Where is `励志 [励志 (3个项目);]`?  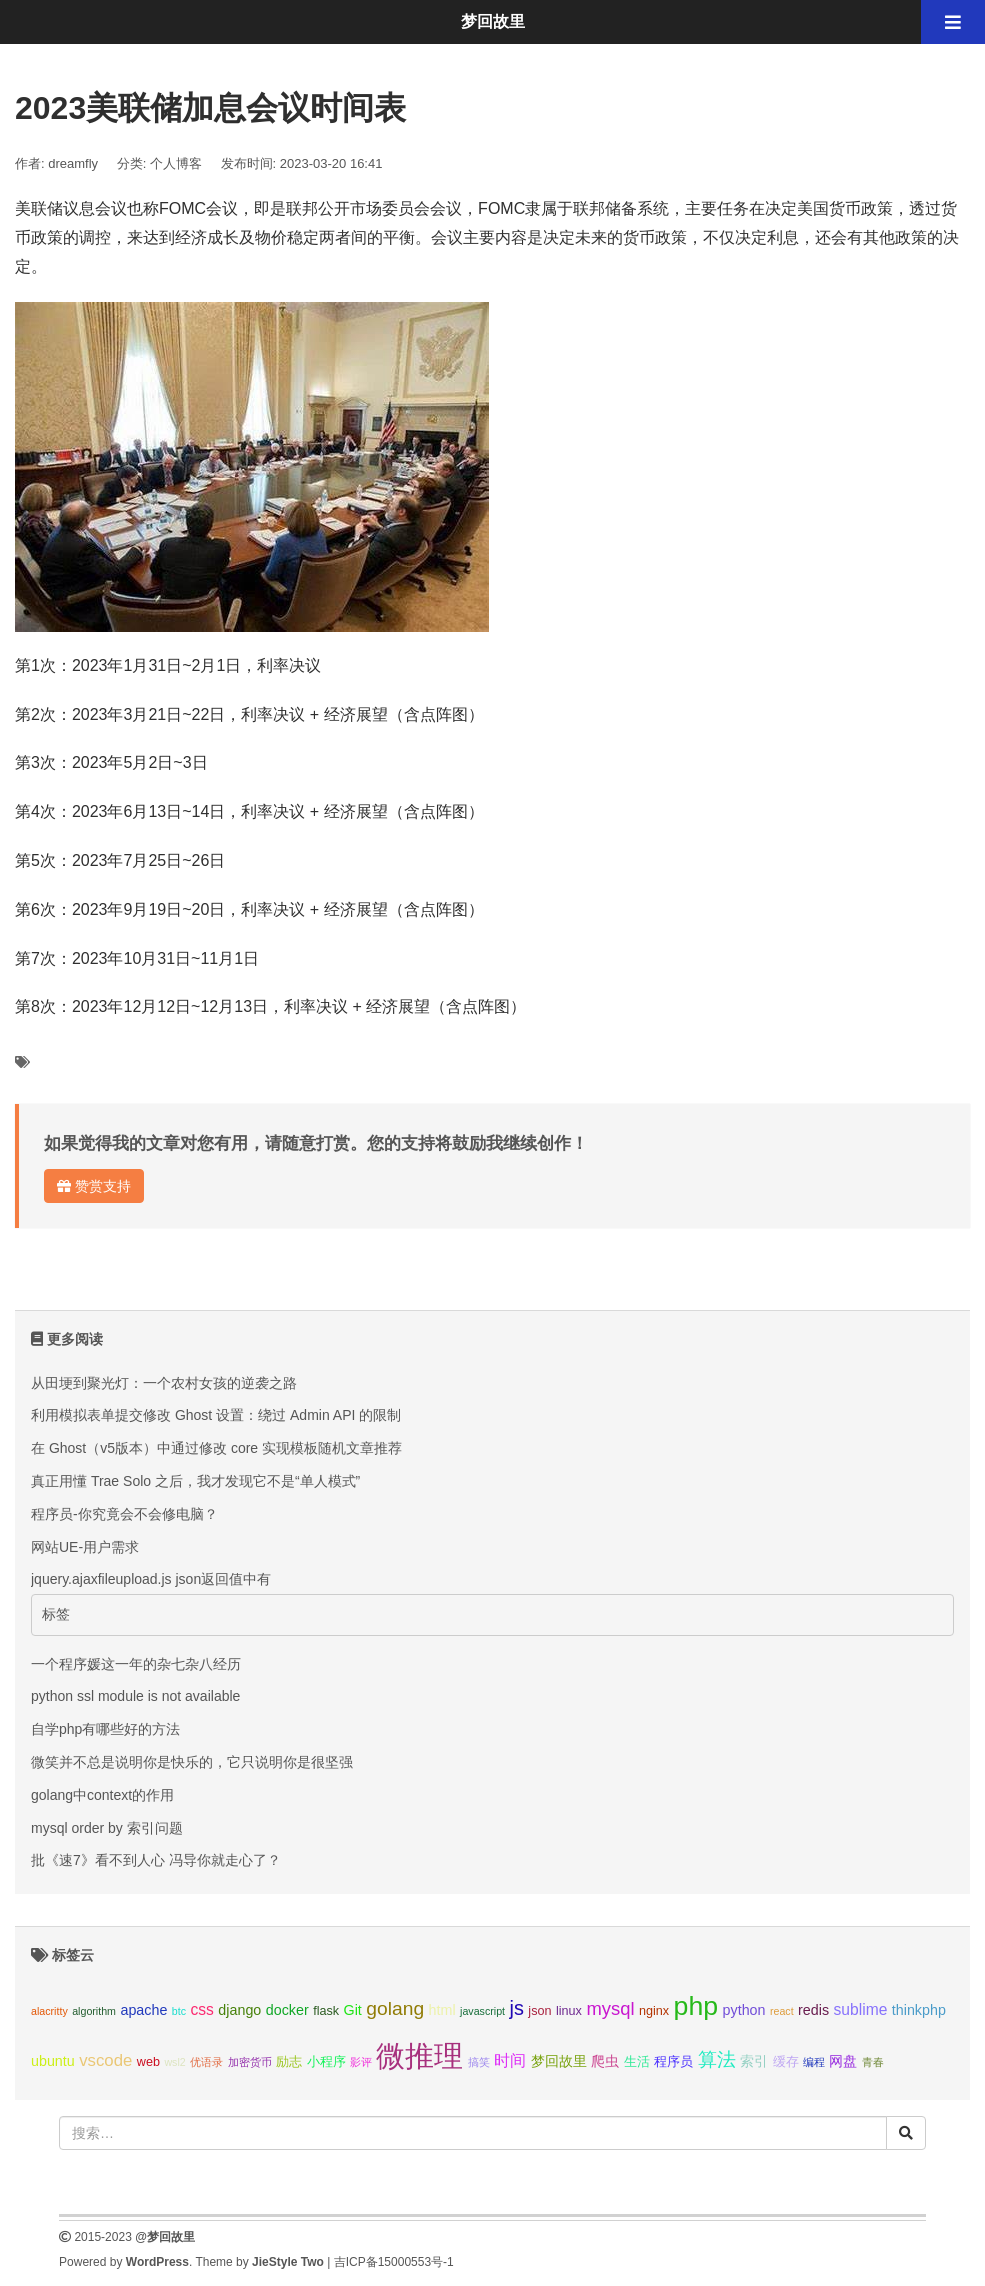 励志 [励志 (3个项目);] is located at coordinates (289, 2062).